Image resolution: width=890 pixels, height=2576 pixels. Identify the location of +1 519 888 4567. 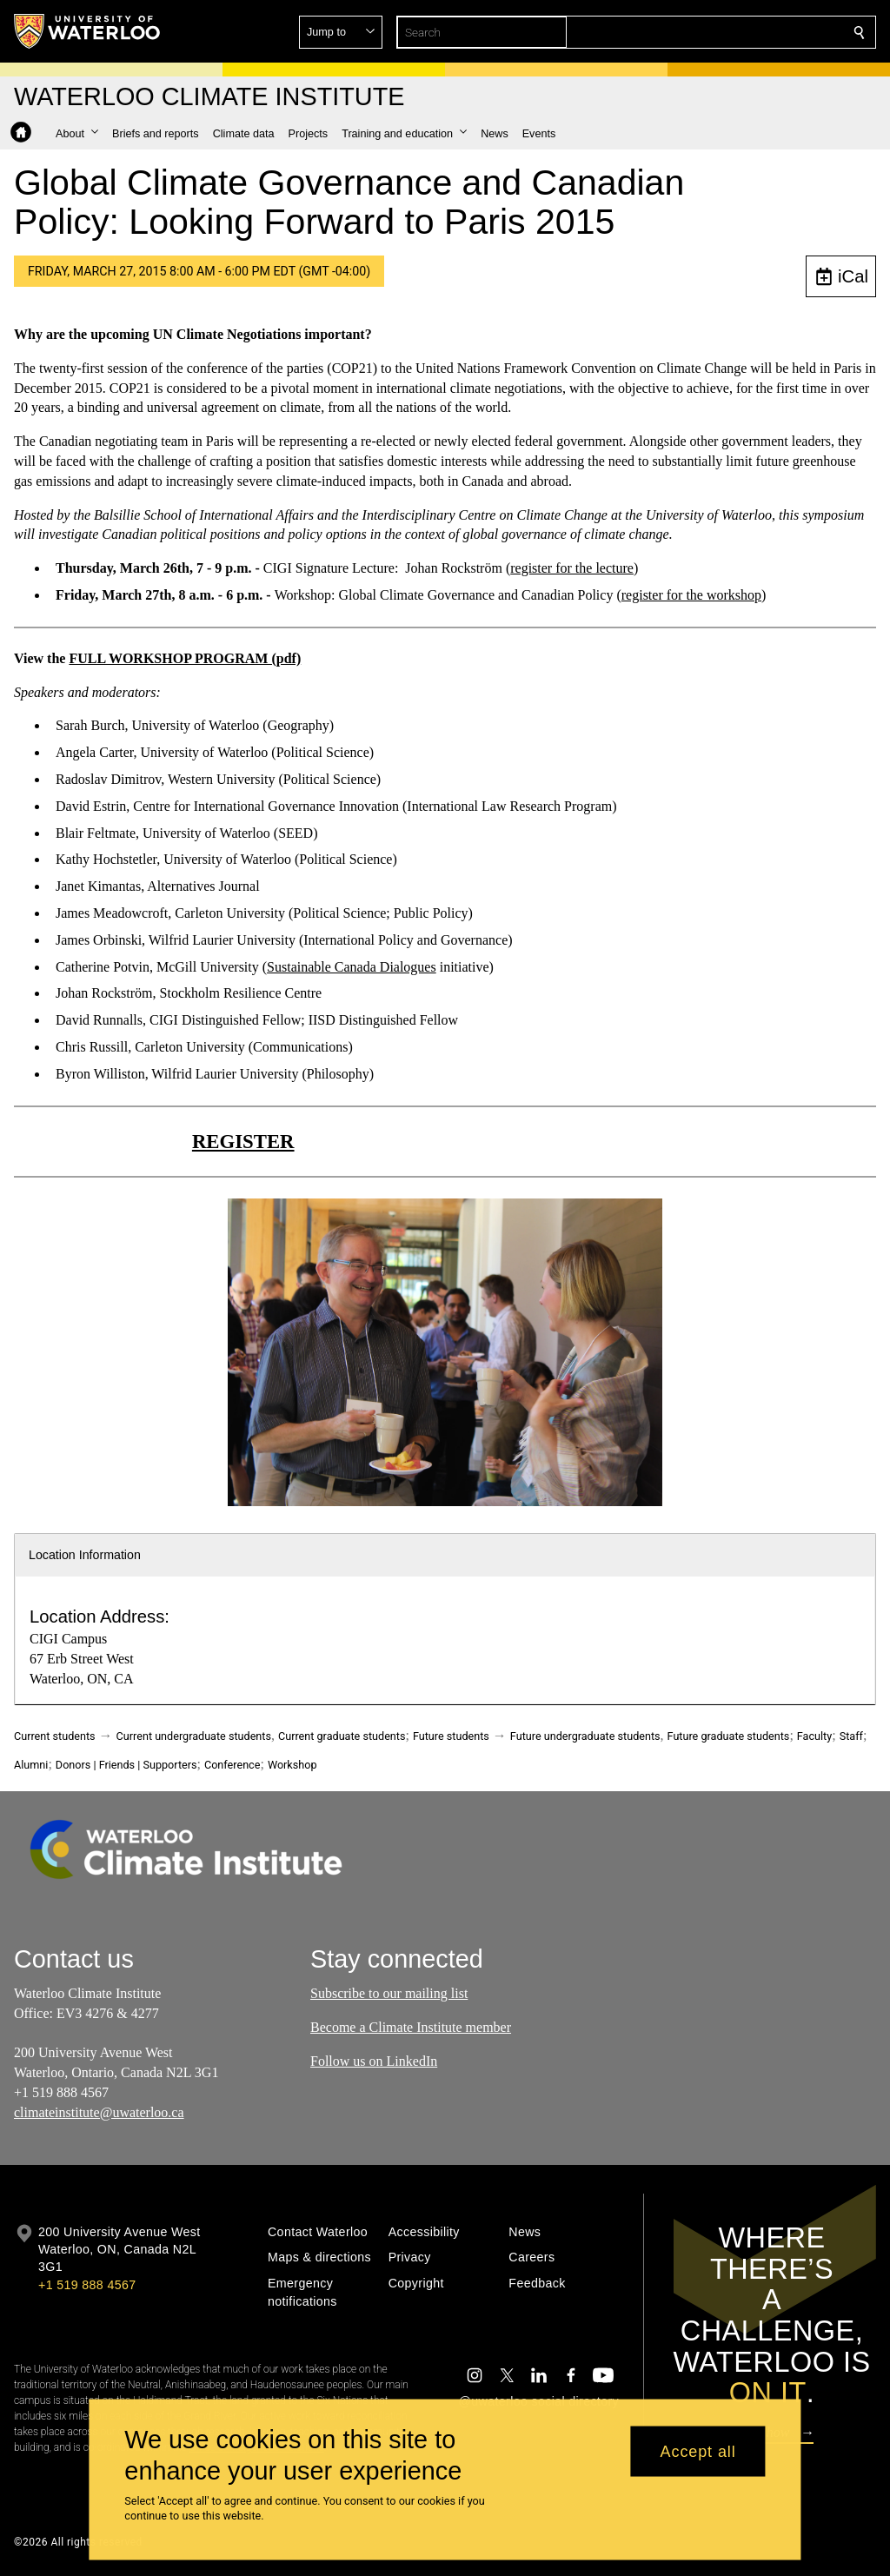
(87, 2285).